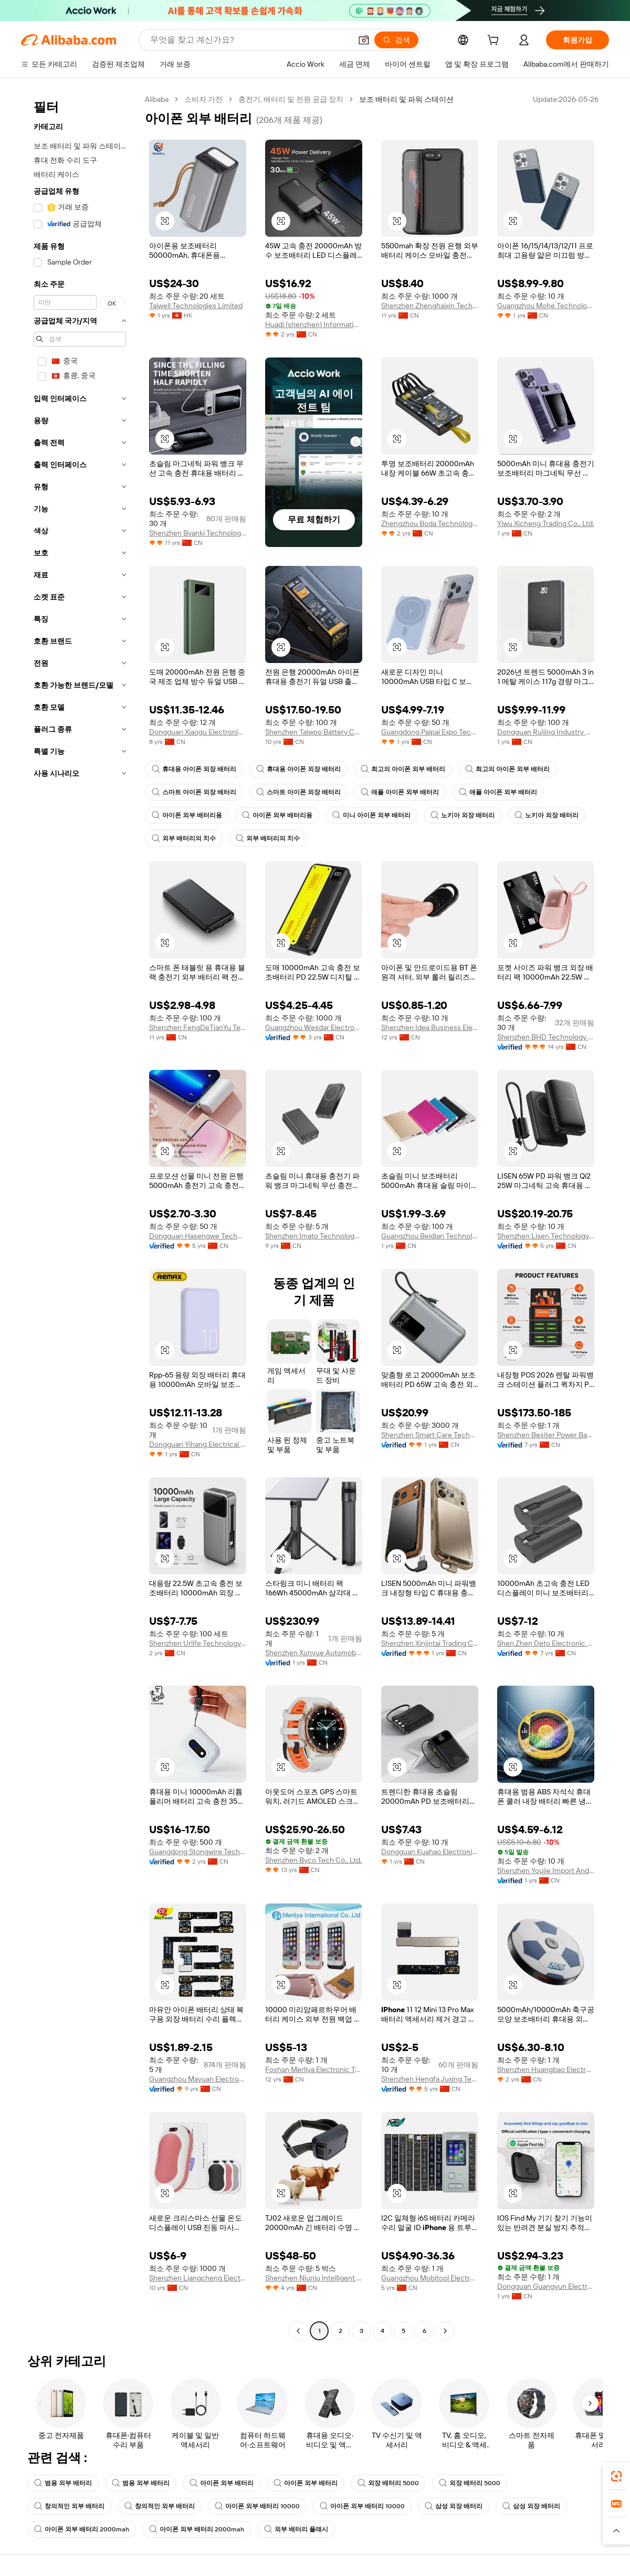 This screenshot has height=2576, width=630. Describe the element at coordinates (453, 2506) in the screenshot. I see `삼성 외장 배터리` at that location.